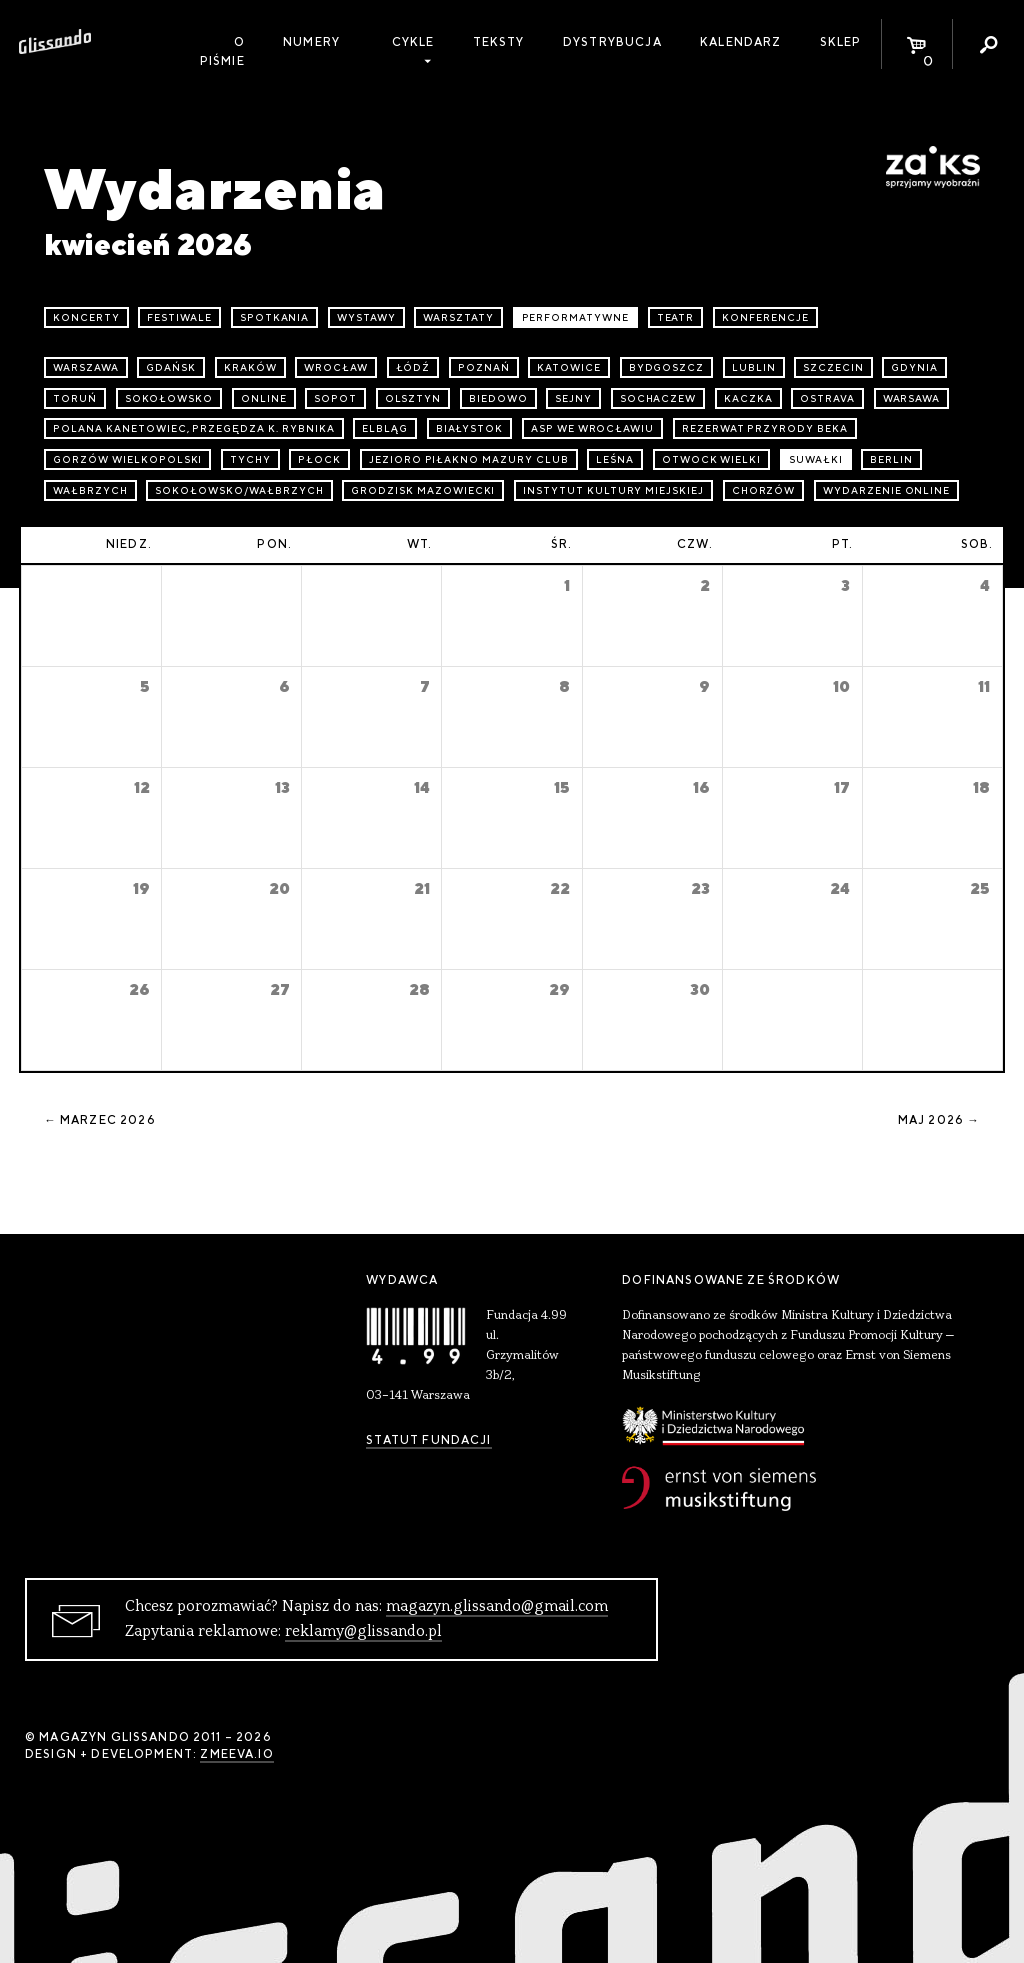 The width and height of the screenshot is (1024, 1963). I want to click on spotkania, so click(275, 317).